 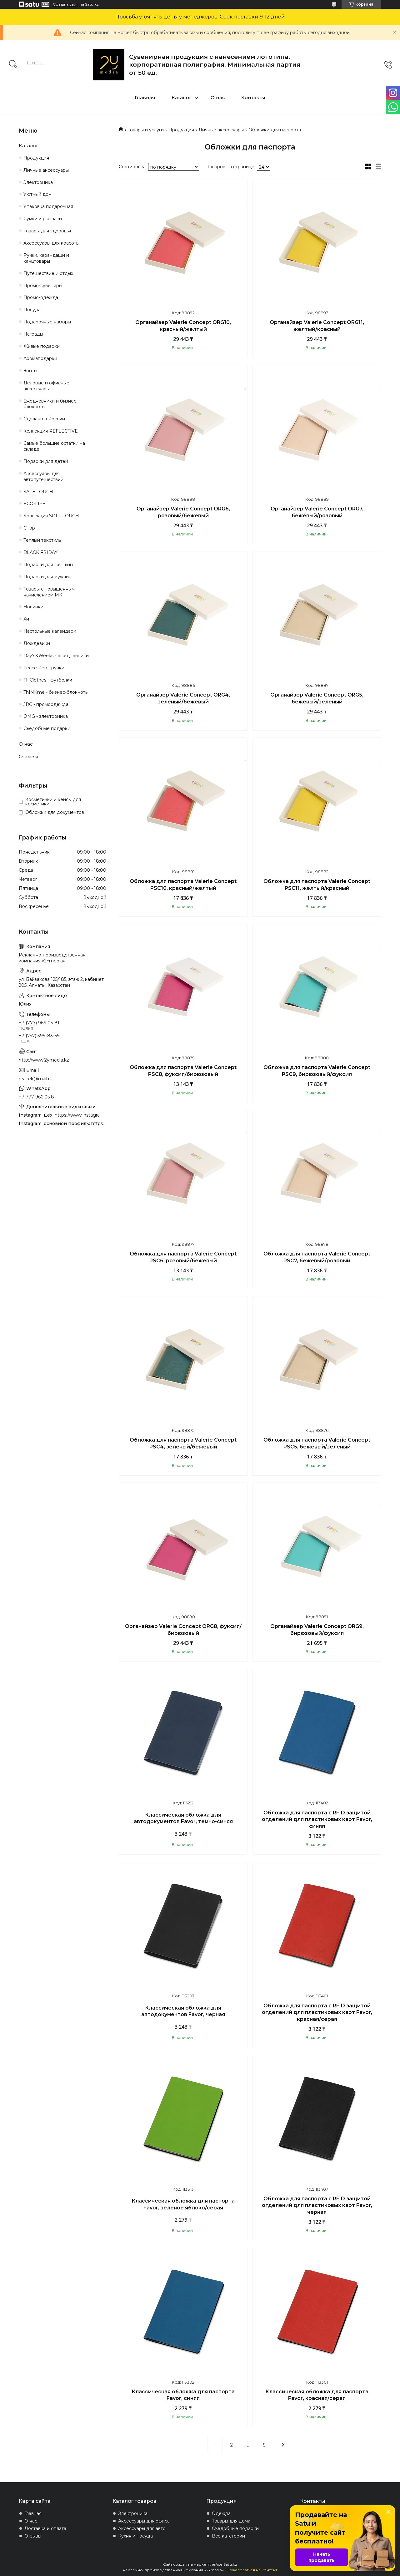 I want to click on Промо-одежда, so click(x=40, y=297).